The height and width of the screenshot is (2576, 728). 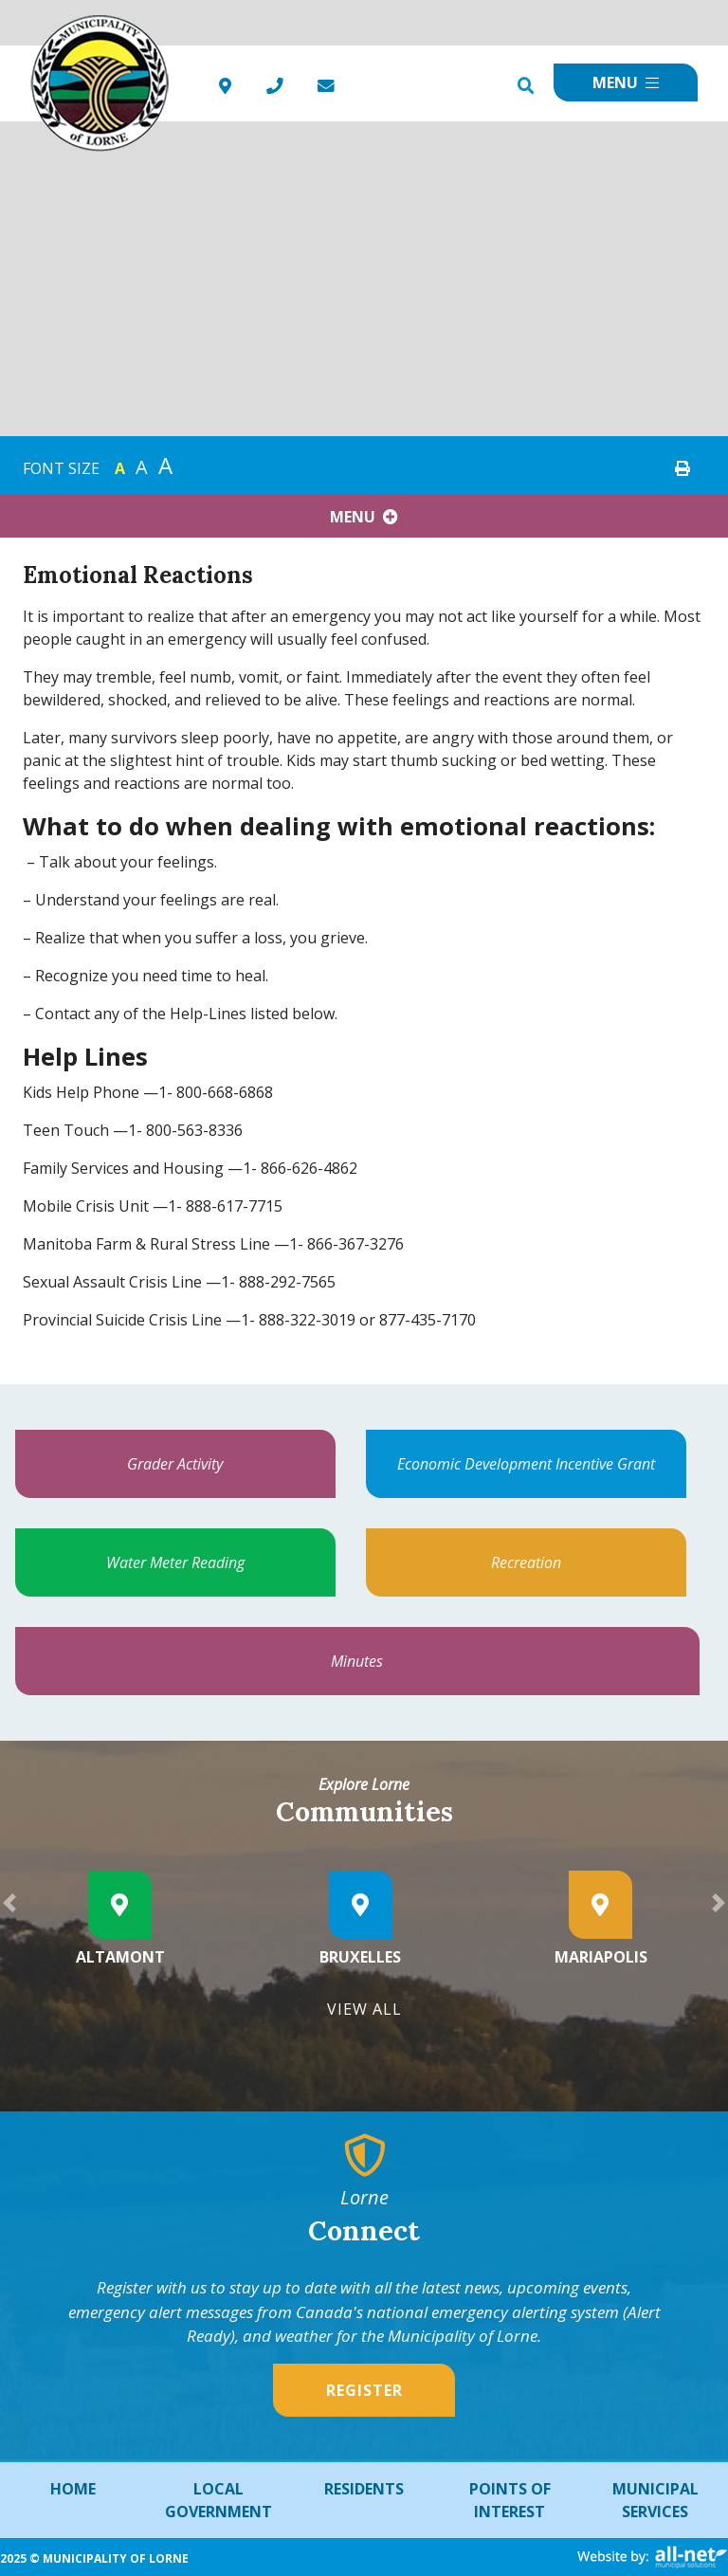 I want to click on View All, so click(x=364, y=2009).